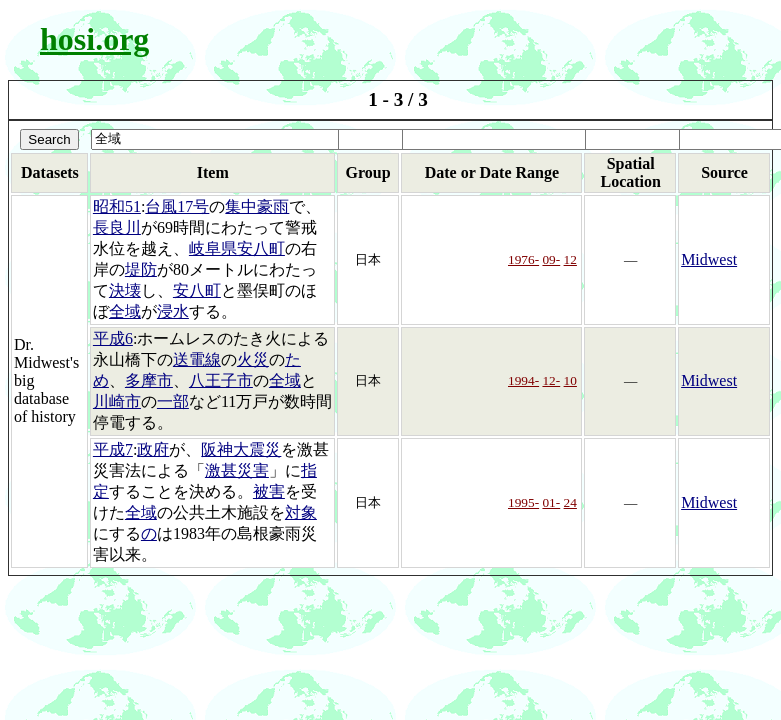 Image resolution: width=781 pixels, height=720 pixels. What do you see at coordinates (570, 380) in the screenshot?
I see `10` at bounding box center [570, 380].